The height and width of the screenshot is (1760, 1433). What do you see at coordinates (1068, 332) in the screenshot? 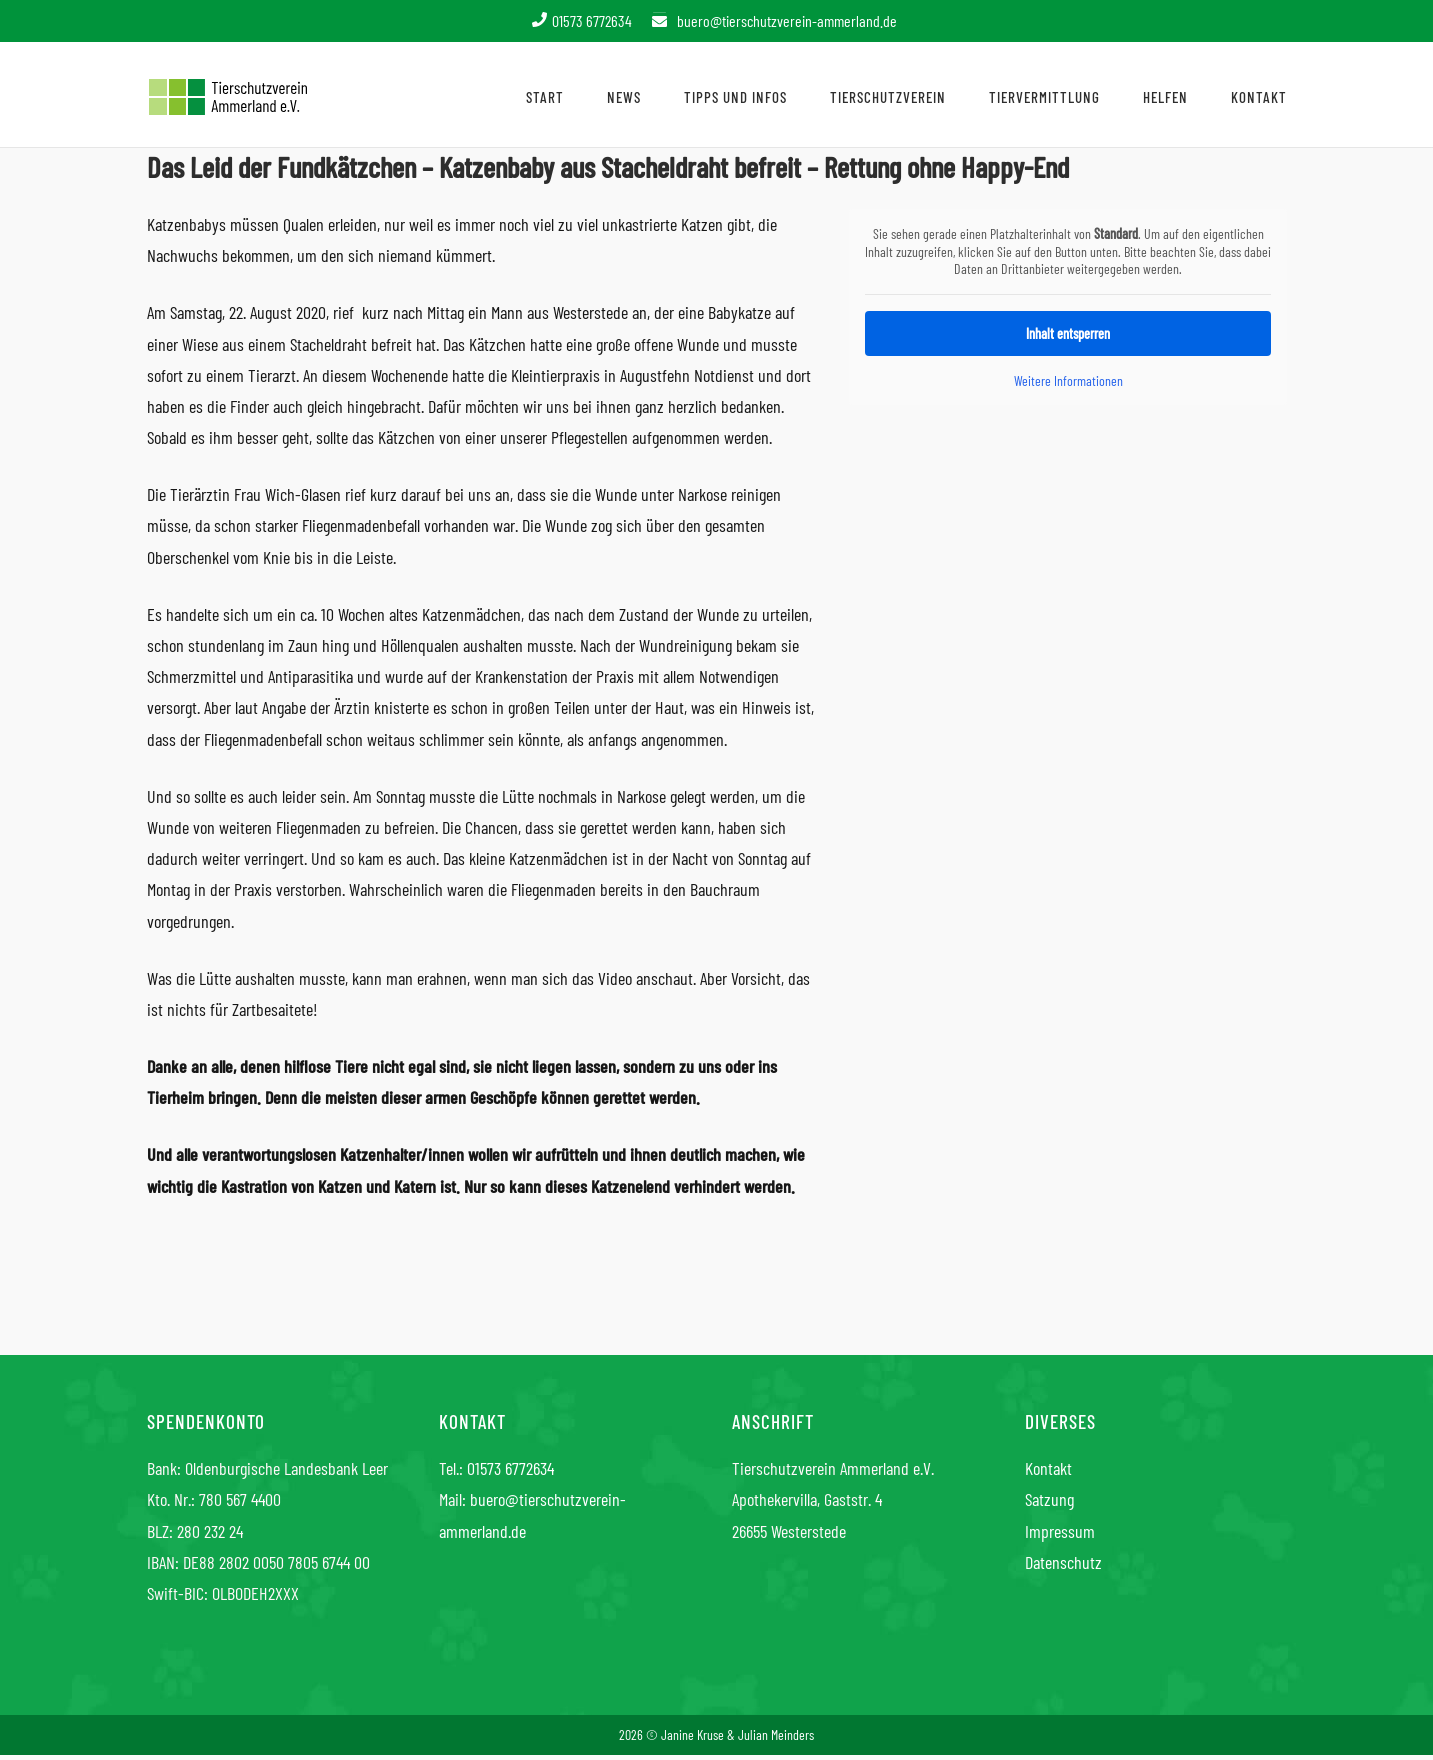
I see `Inhalt entsperren [button]` at bounding box center [1068, 332].